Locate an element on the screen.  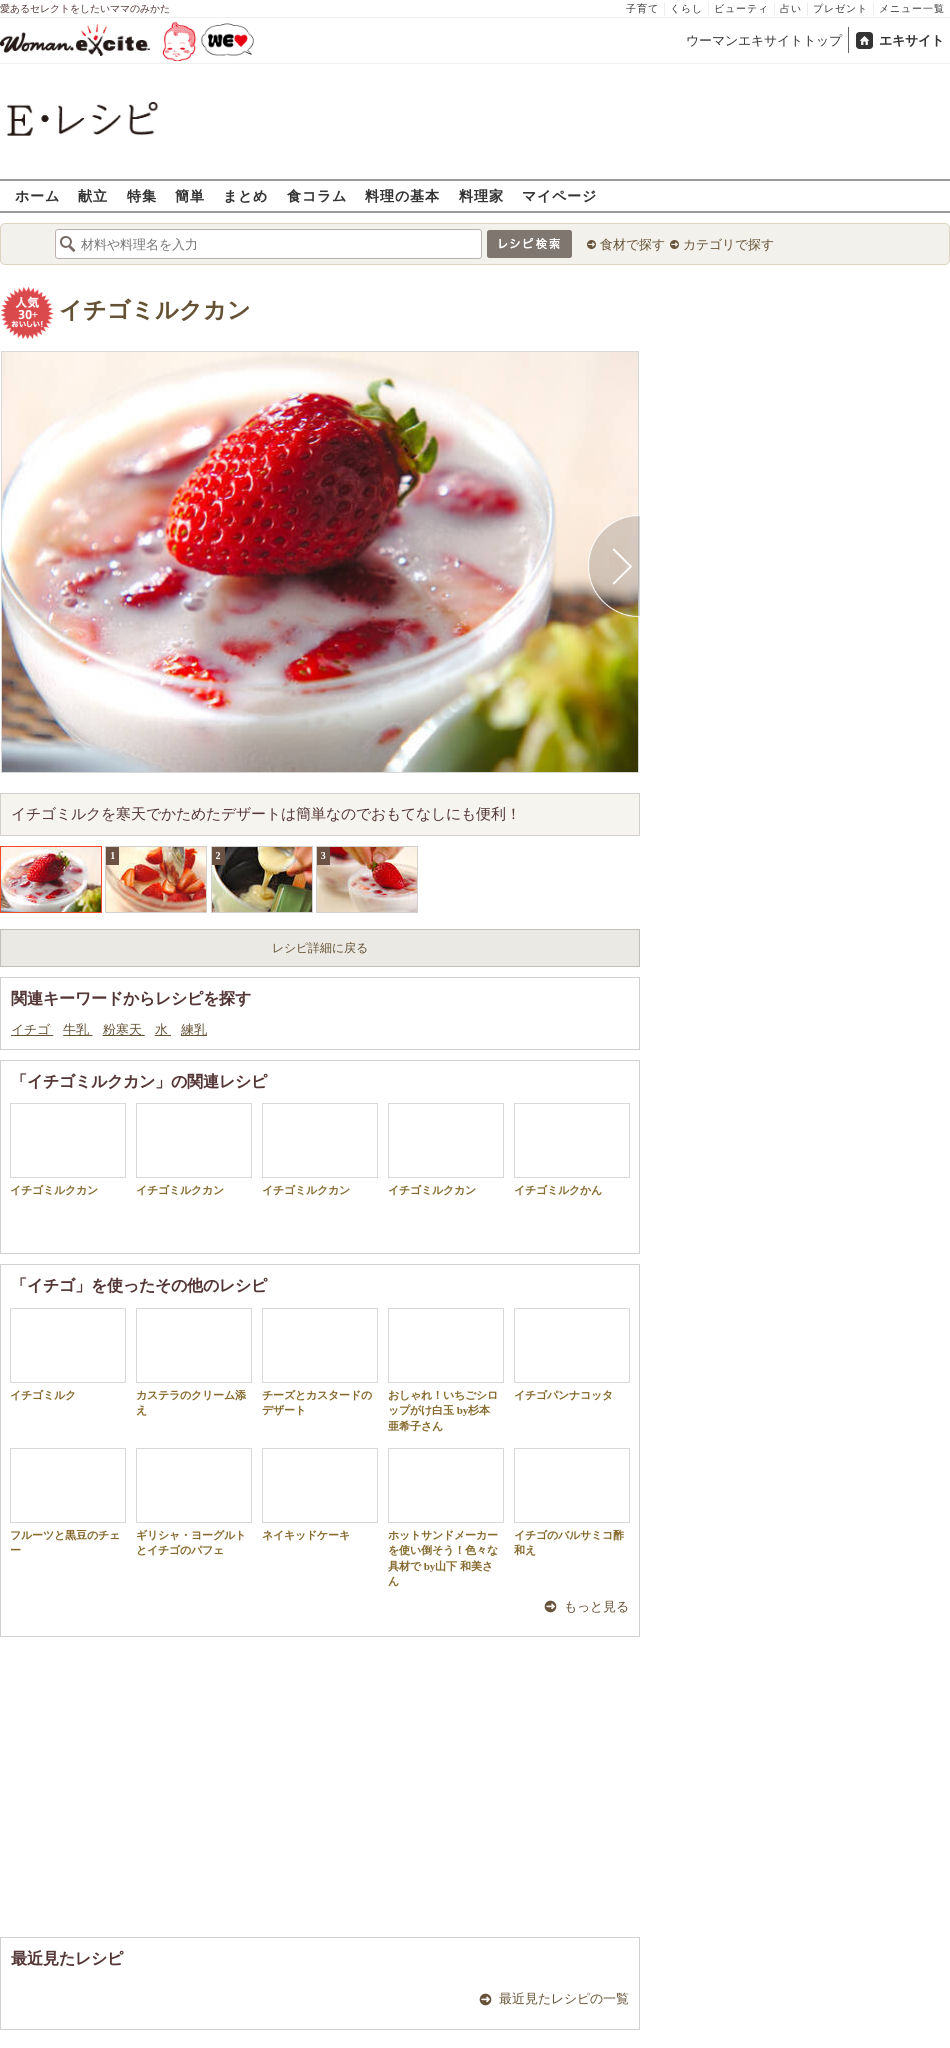
料理の基本 is located at coordinates (402, 195).